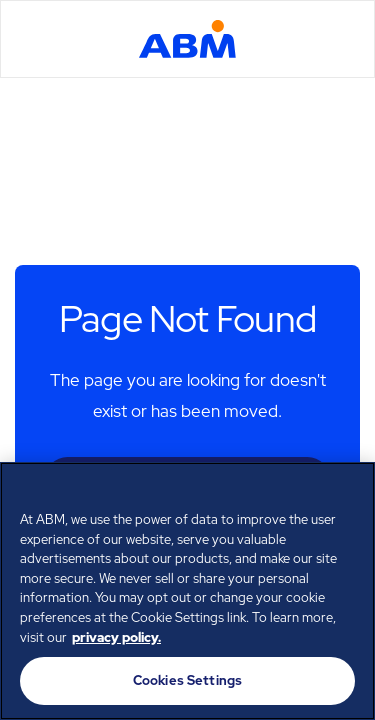  Describe the element at coordinates (351, 490) in the screenshot. I see `[Close]` at that location.